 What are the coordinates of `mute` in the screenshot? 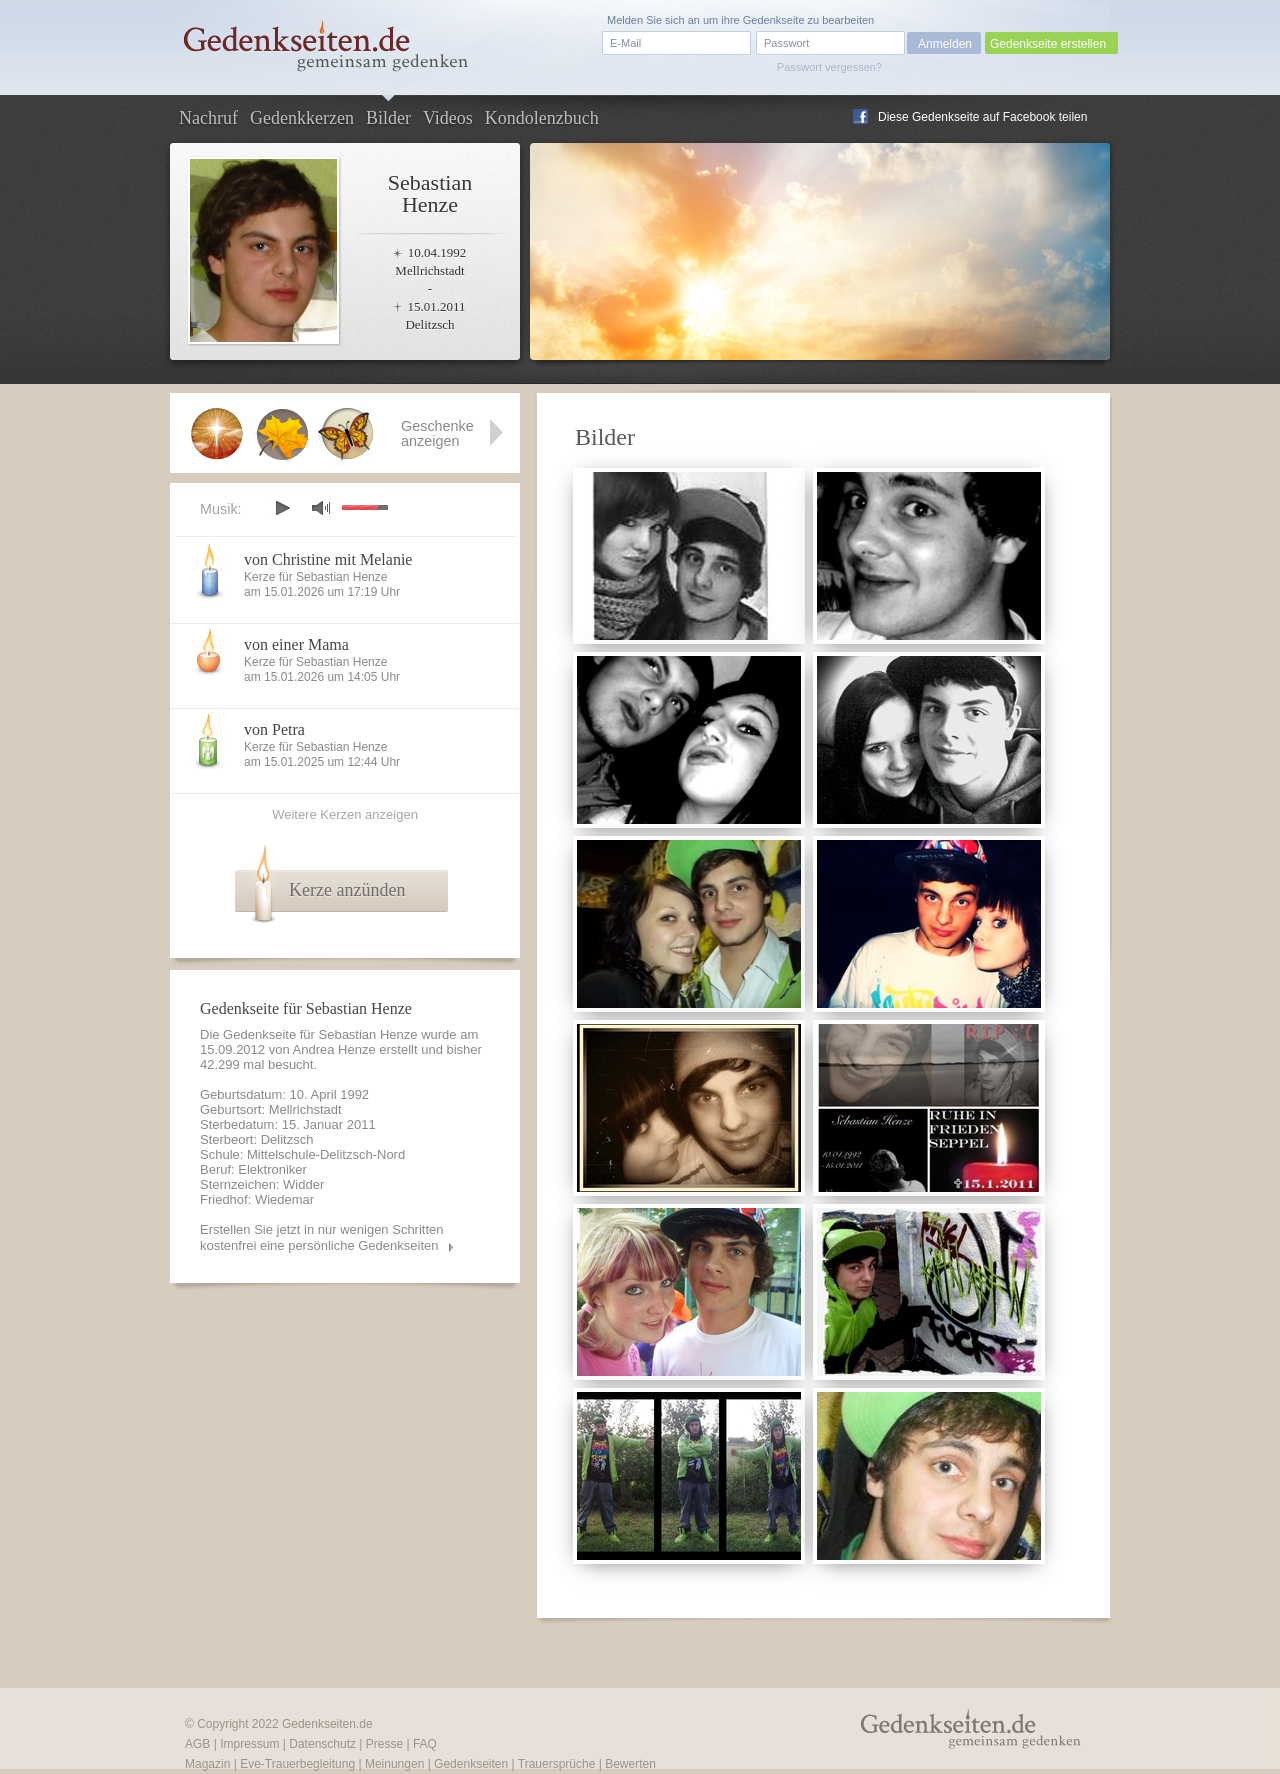 It's located at (321, 507).